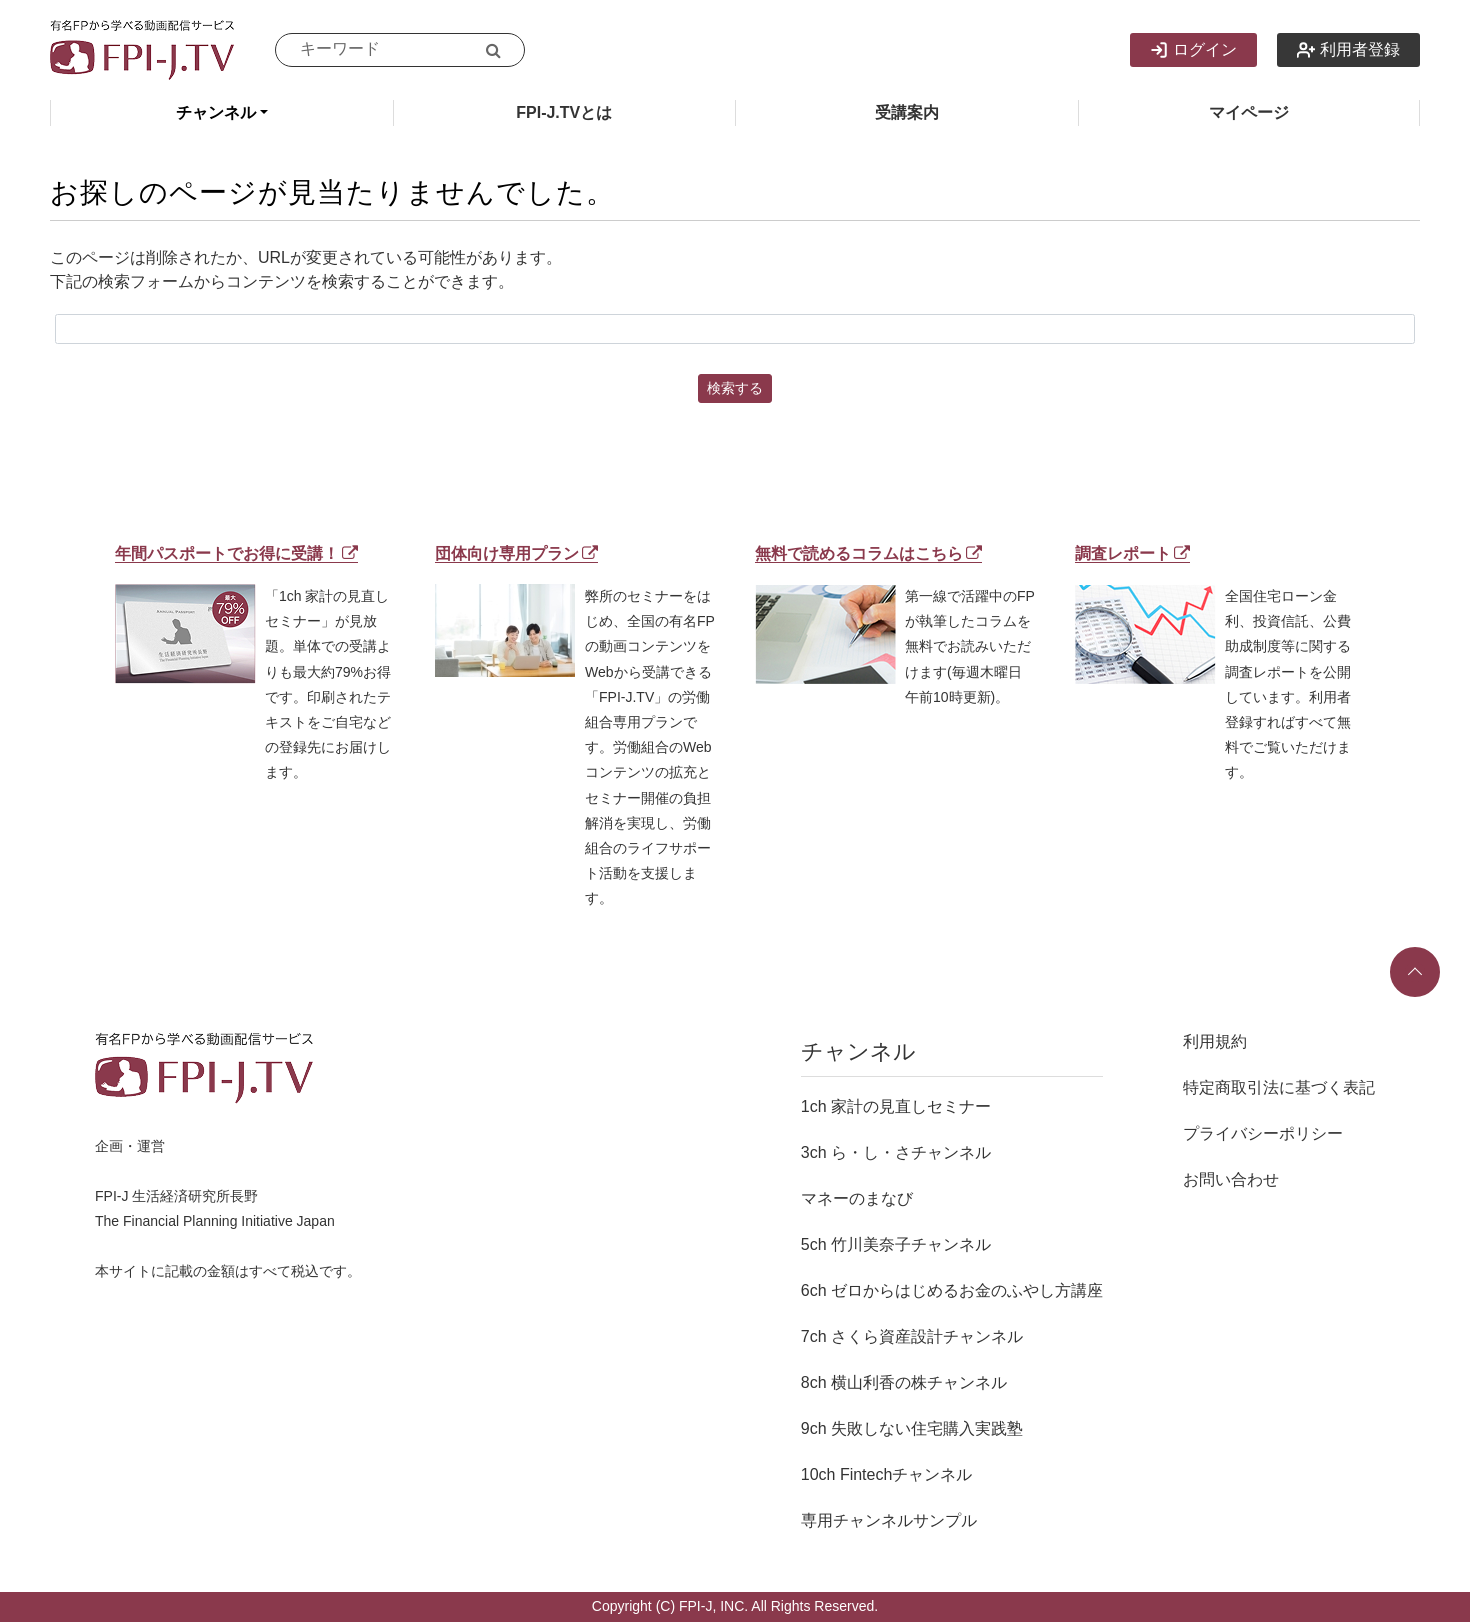 Image resolution: width=1470 pixels, height=1622 pixels. I want to click on 受講案内, so click(907, 112).